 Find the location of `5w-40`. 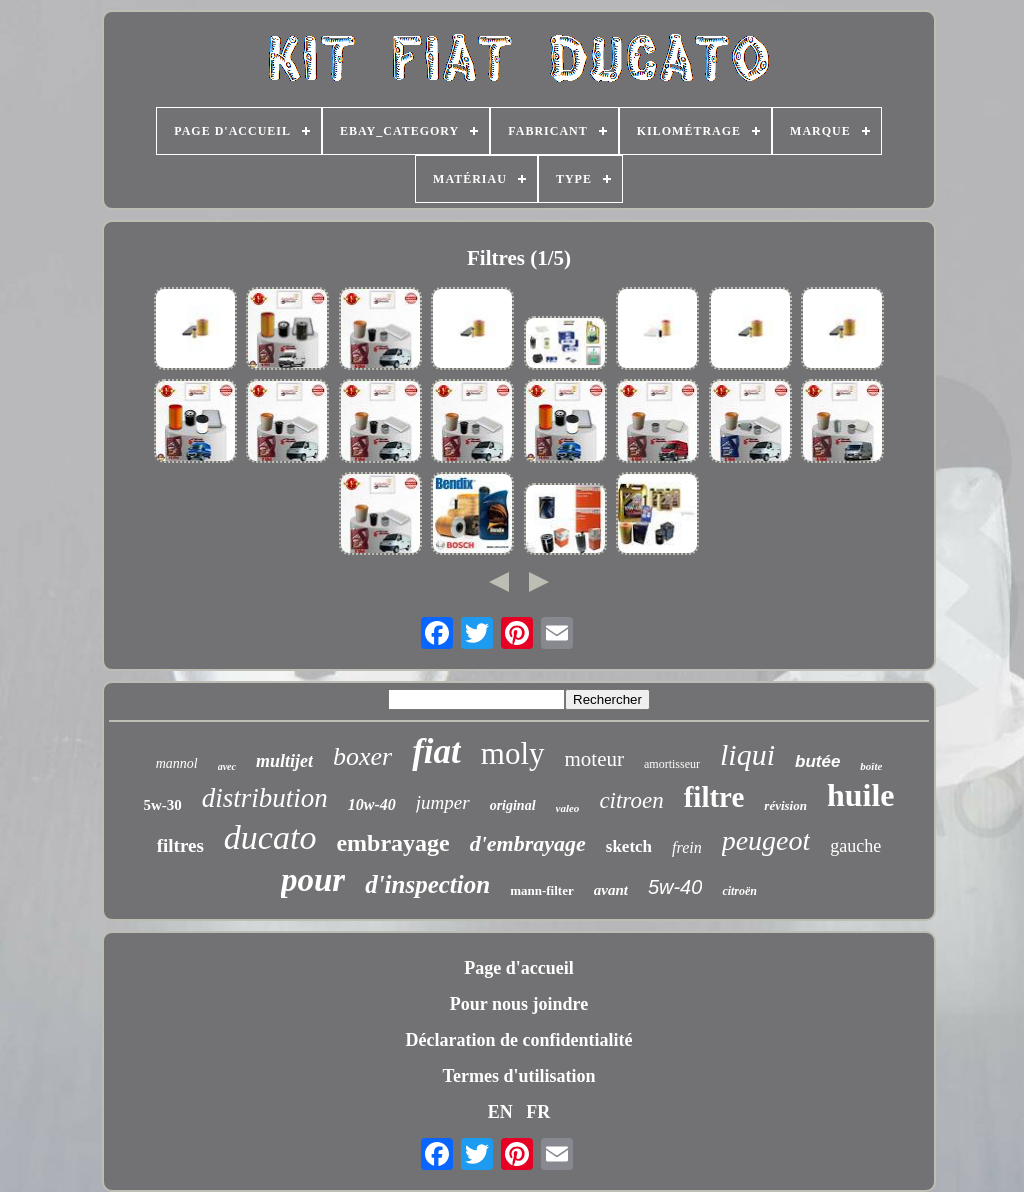

5w-40 is located at coordinates (675, 887).